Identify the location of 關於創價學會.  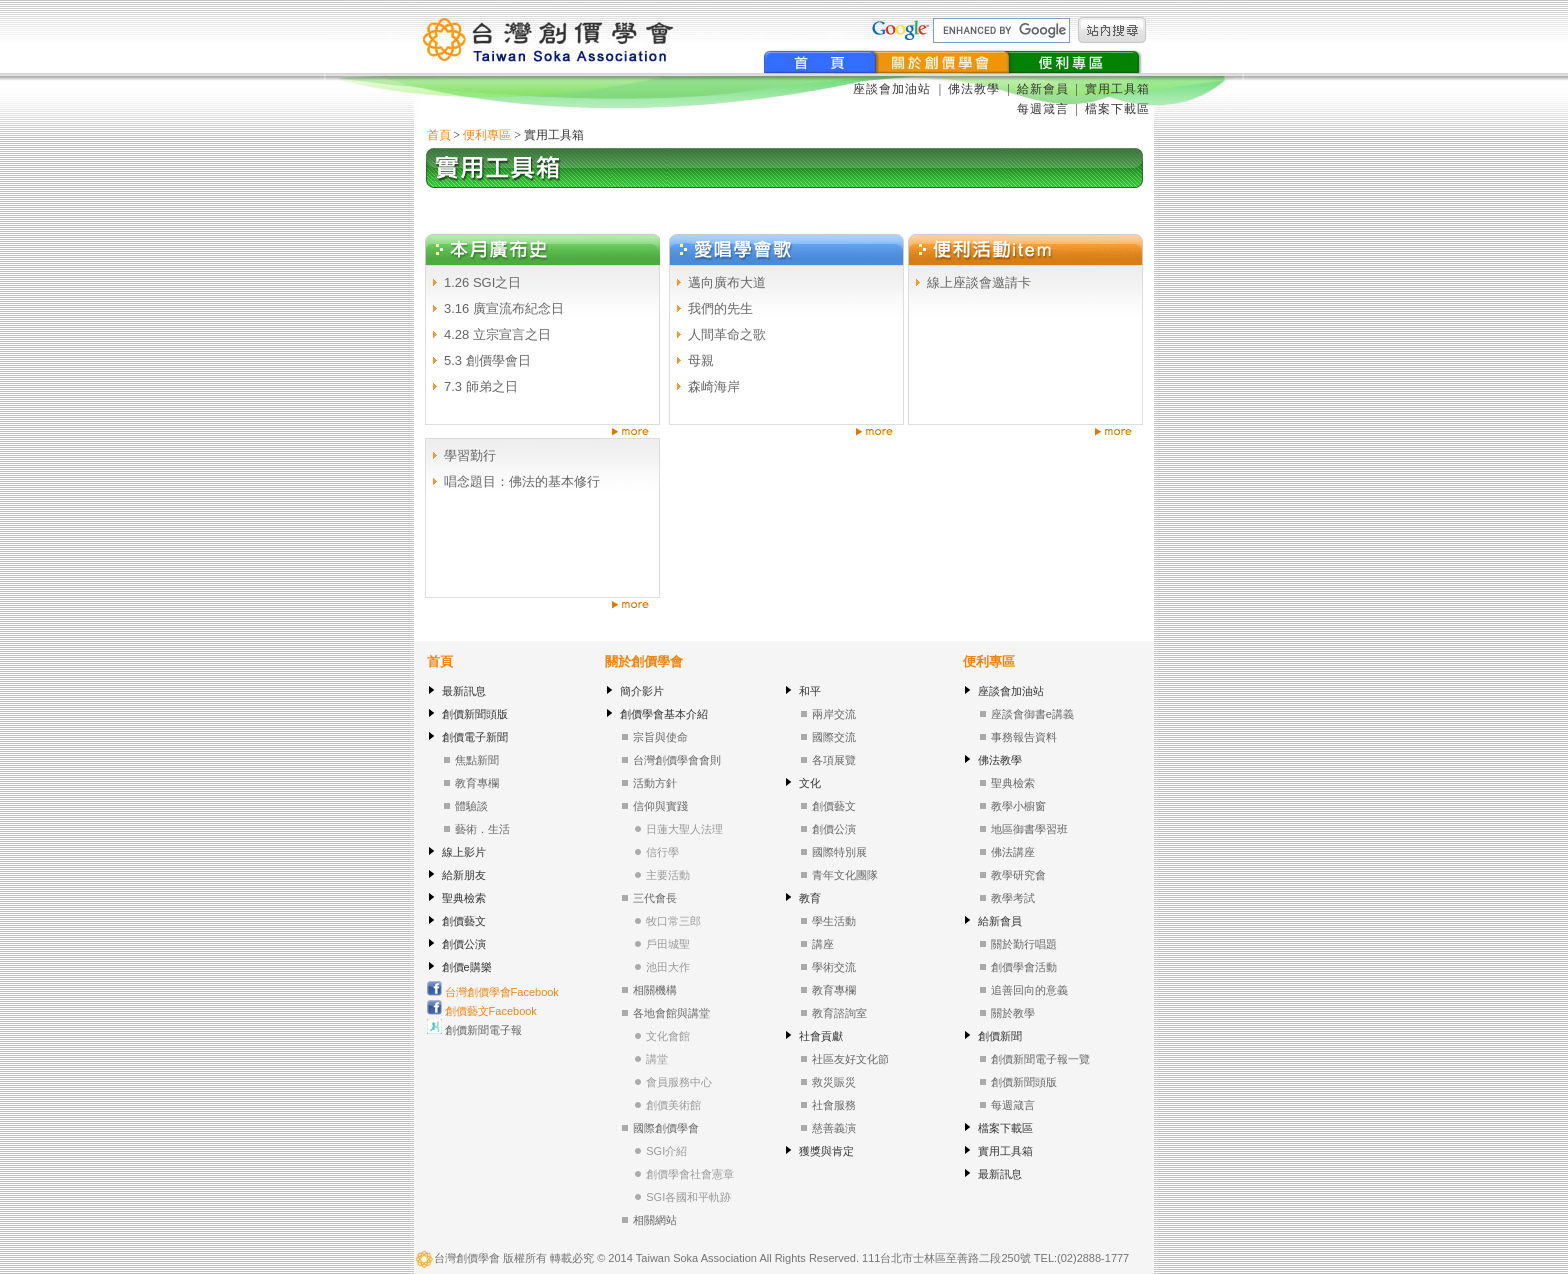
(644, 661).